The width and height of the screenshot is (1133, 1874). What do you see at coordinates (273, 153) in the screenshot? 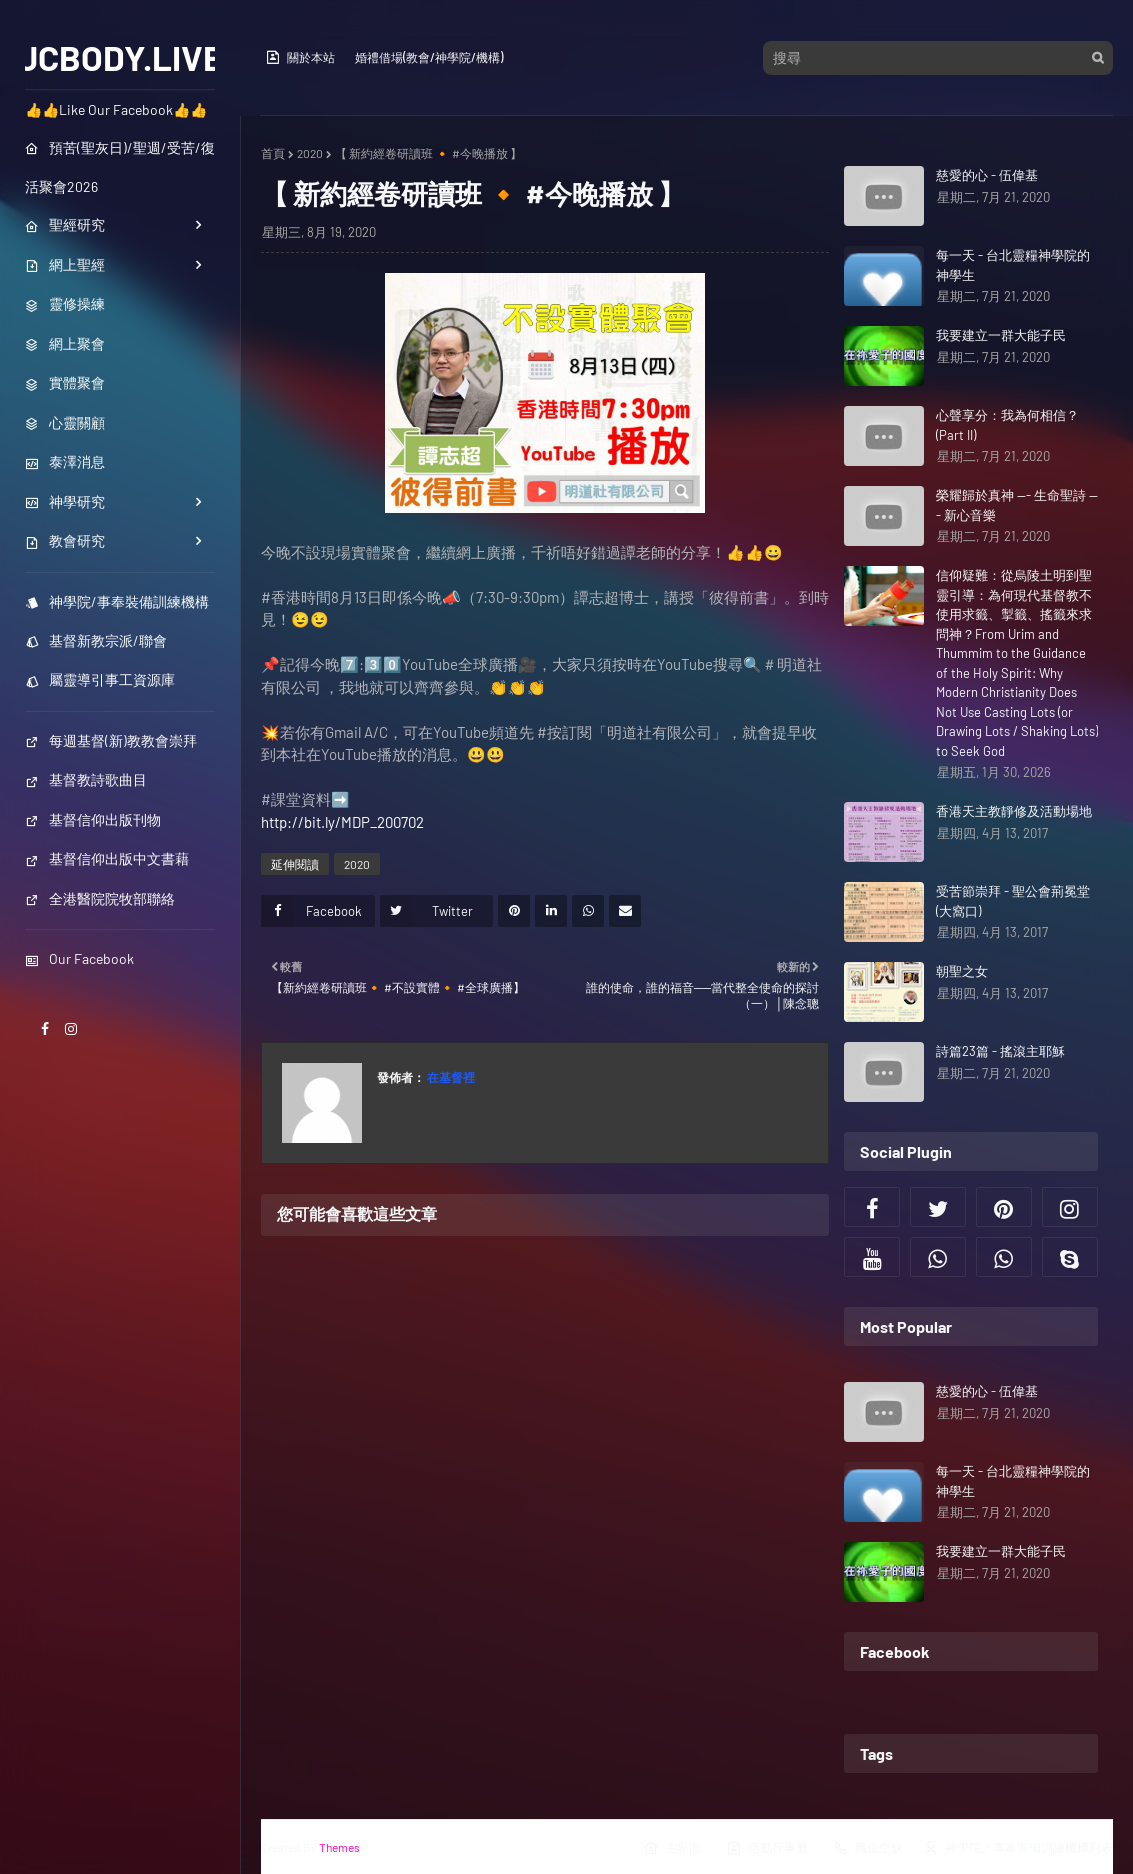
I see `首頁` at bounding box center [273, 153].